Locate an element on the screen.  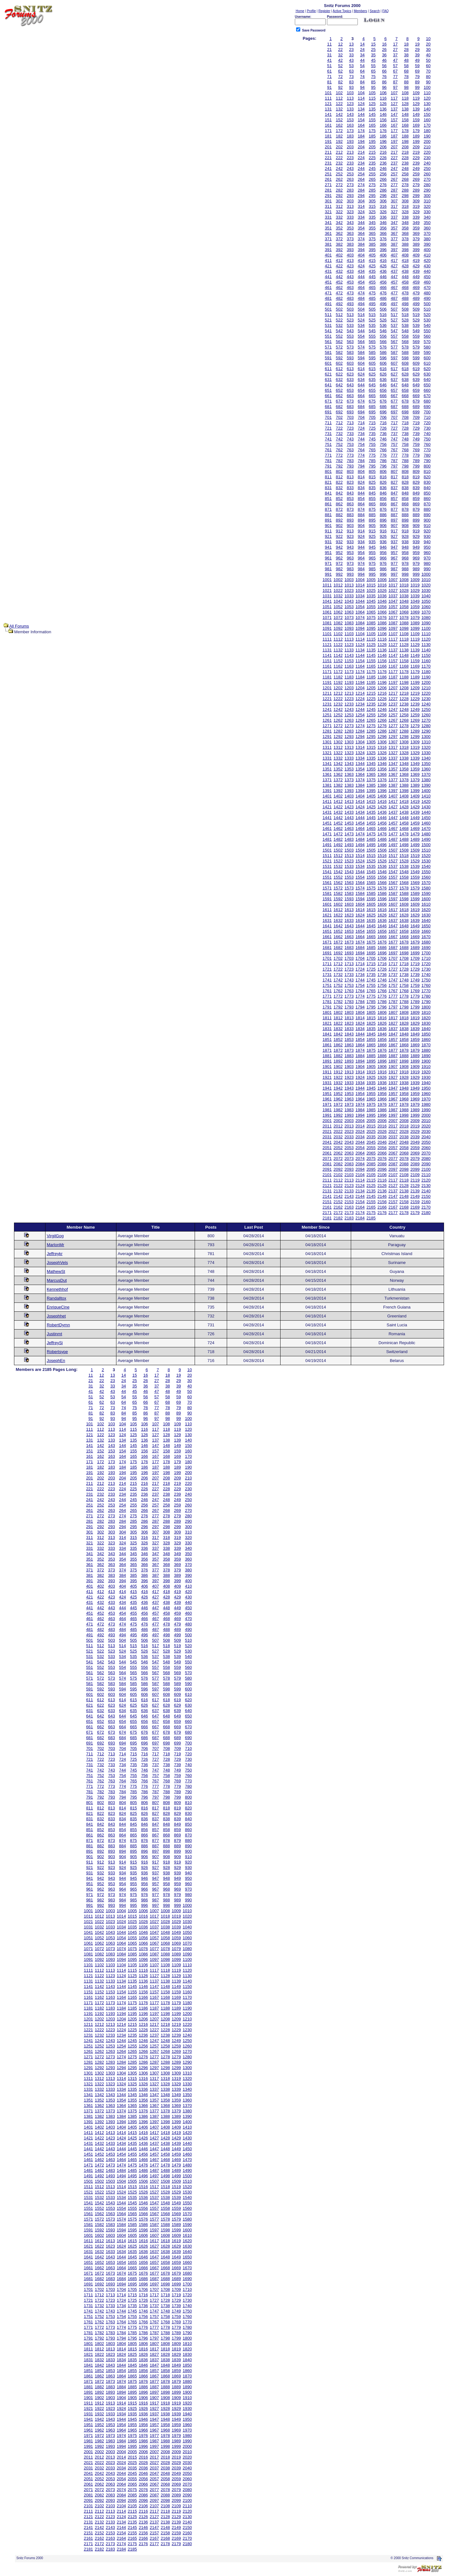
302 is located at coordinates (339, 201).